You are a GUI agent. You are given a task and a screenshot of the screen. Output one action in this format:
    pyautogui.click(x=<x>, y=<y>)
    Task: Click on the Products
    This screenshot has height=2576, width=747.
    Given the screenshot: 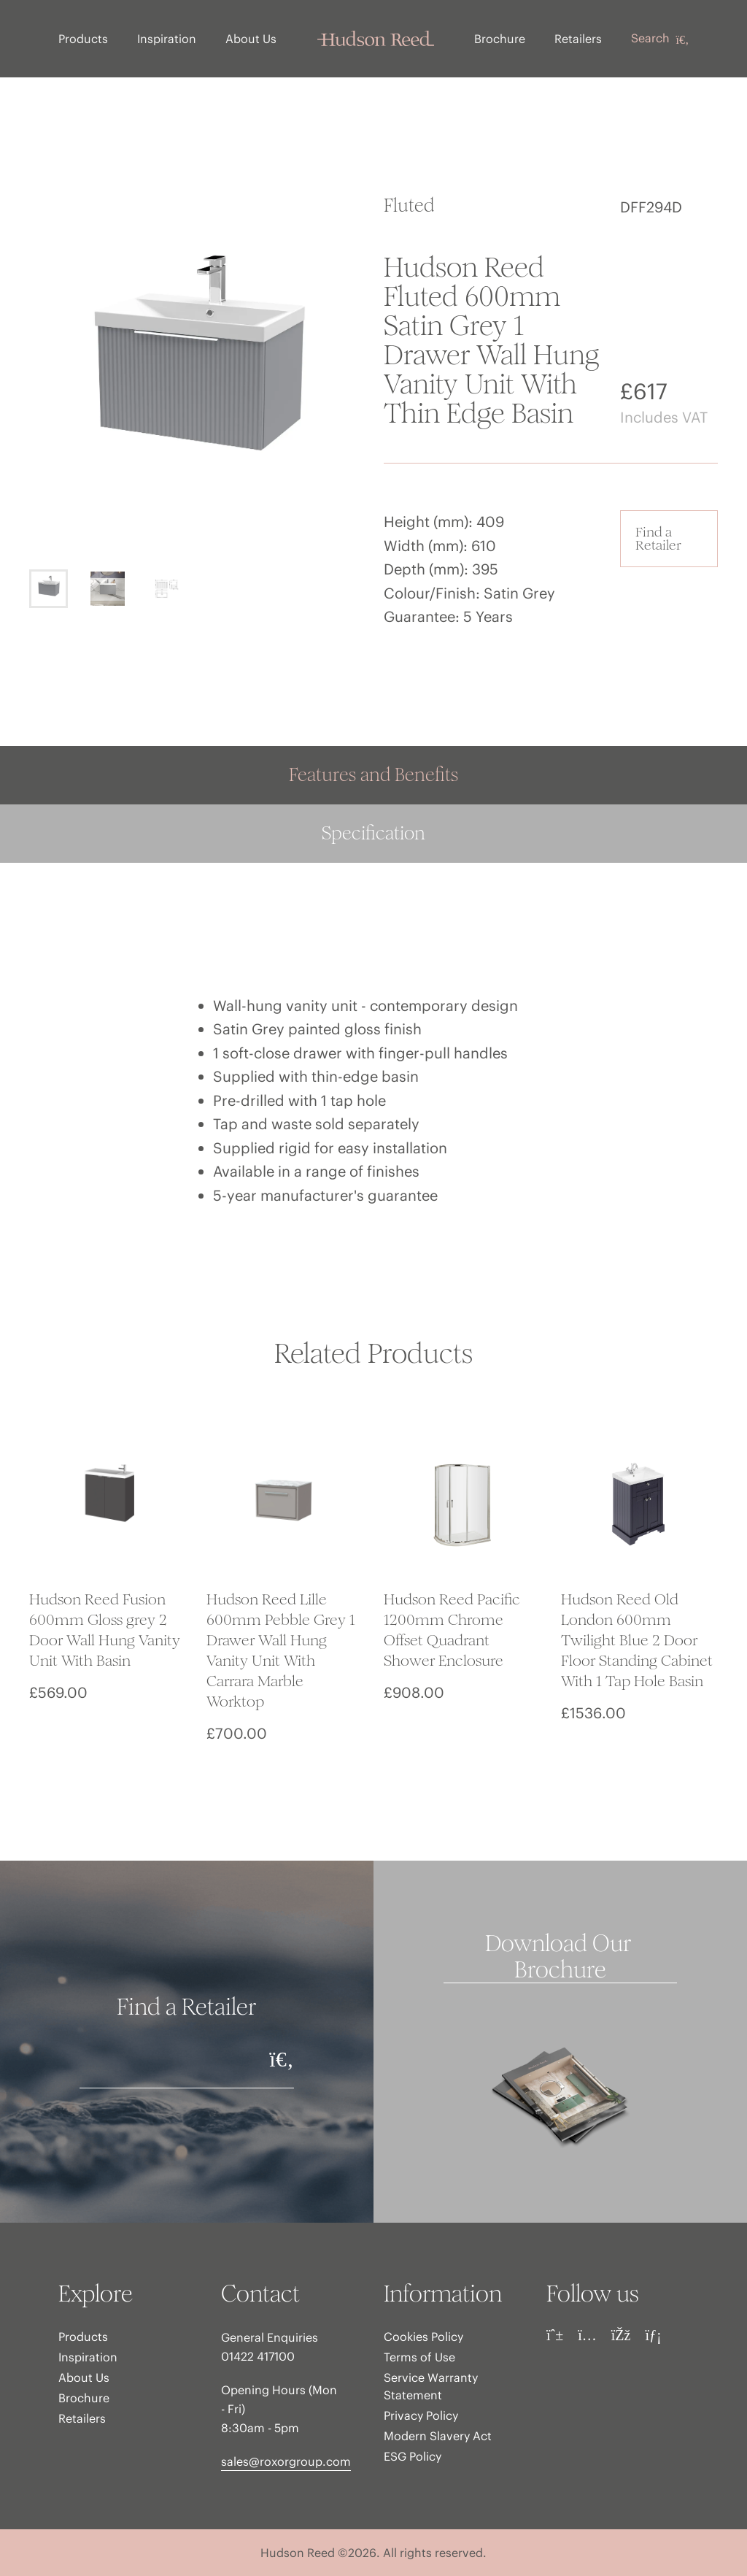 What is the action you would take?
    pyautogui.click(x=83, y=38)
    